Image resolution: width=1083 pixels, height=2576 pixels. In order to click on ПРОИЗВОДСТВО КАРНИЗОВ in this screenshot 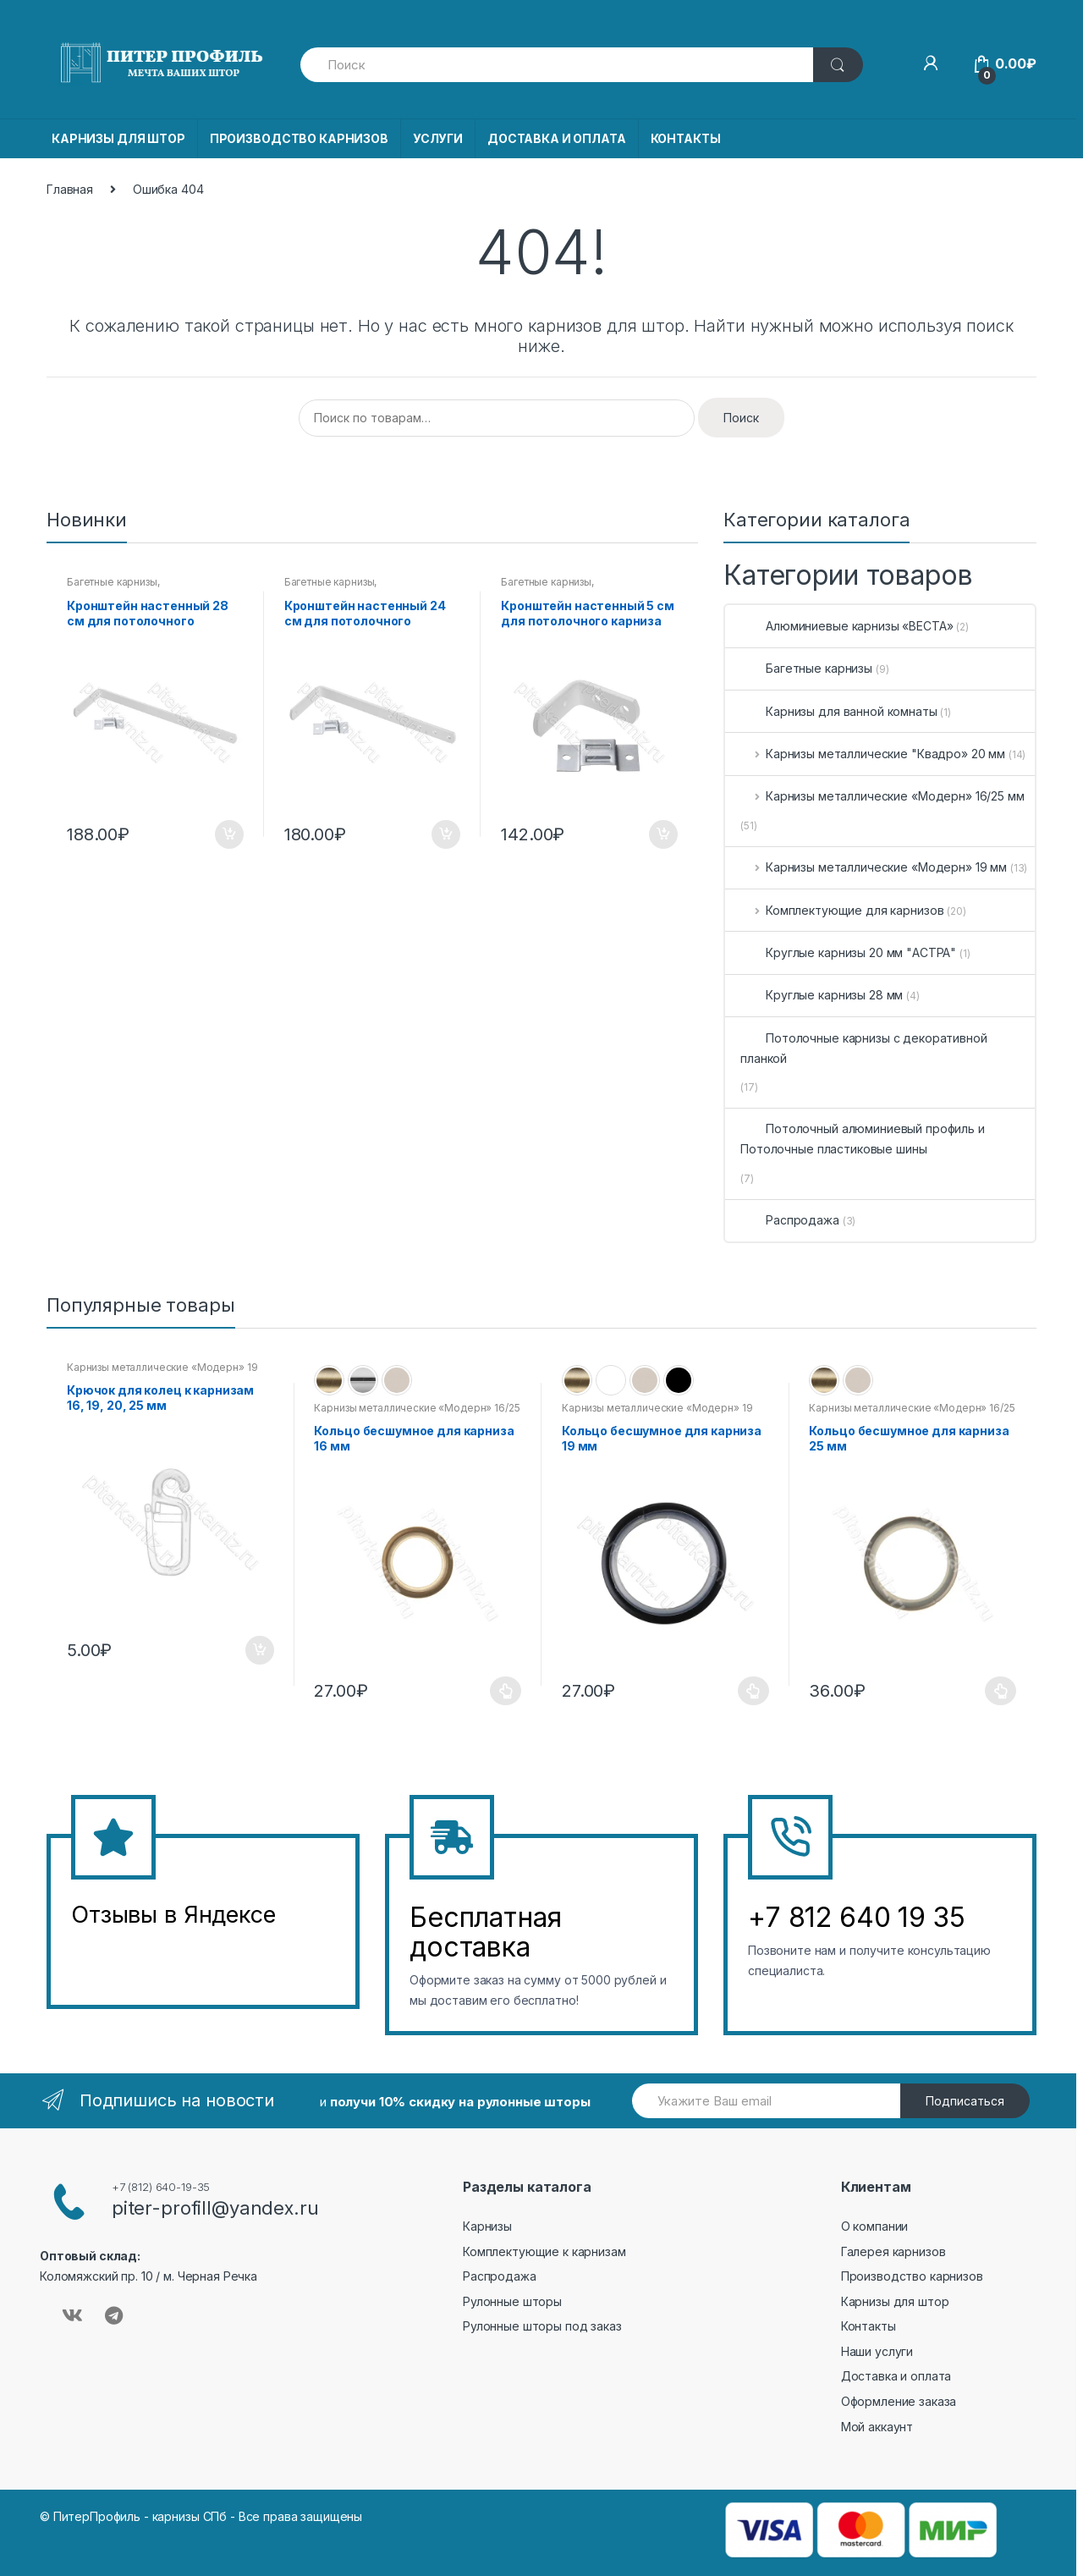, I will do `click(299, 138)`.